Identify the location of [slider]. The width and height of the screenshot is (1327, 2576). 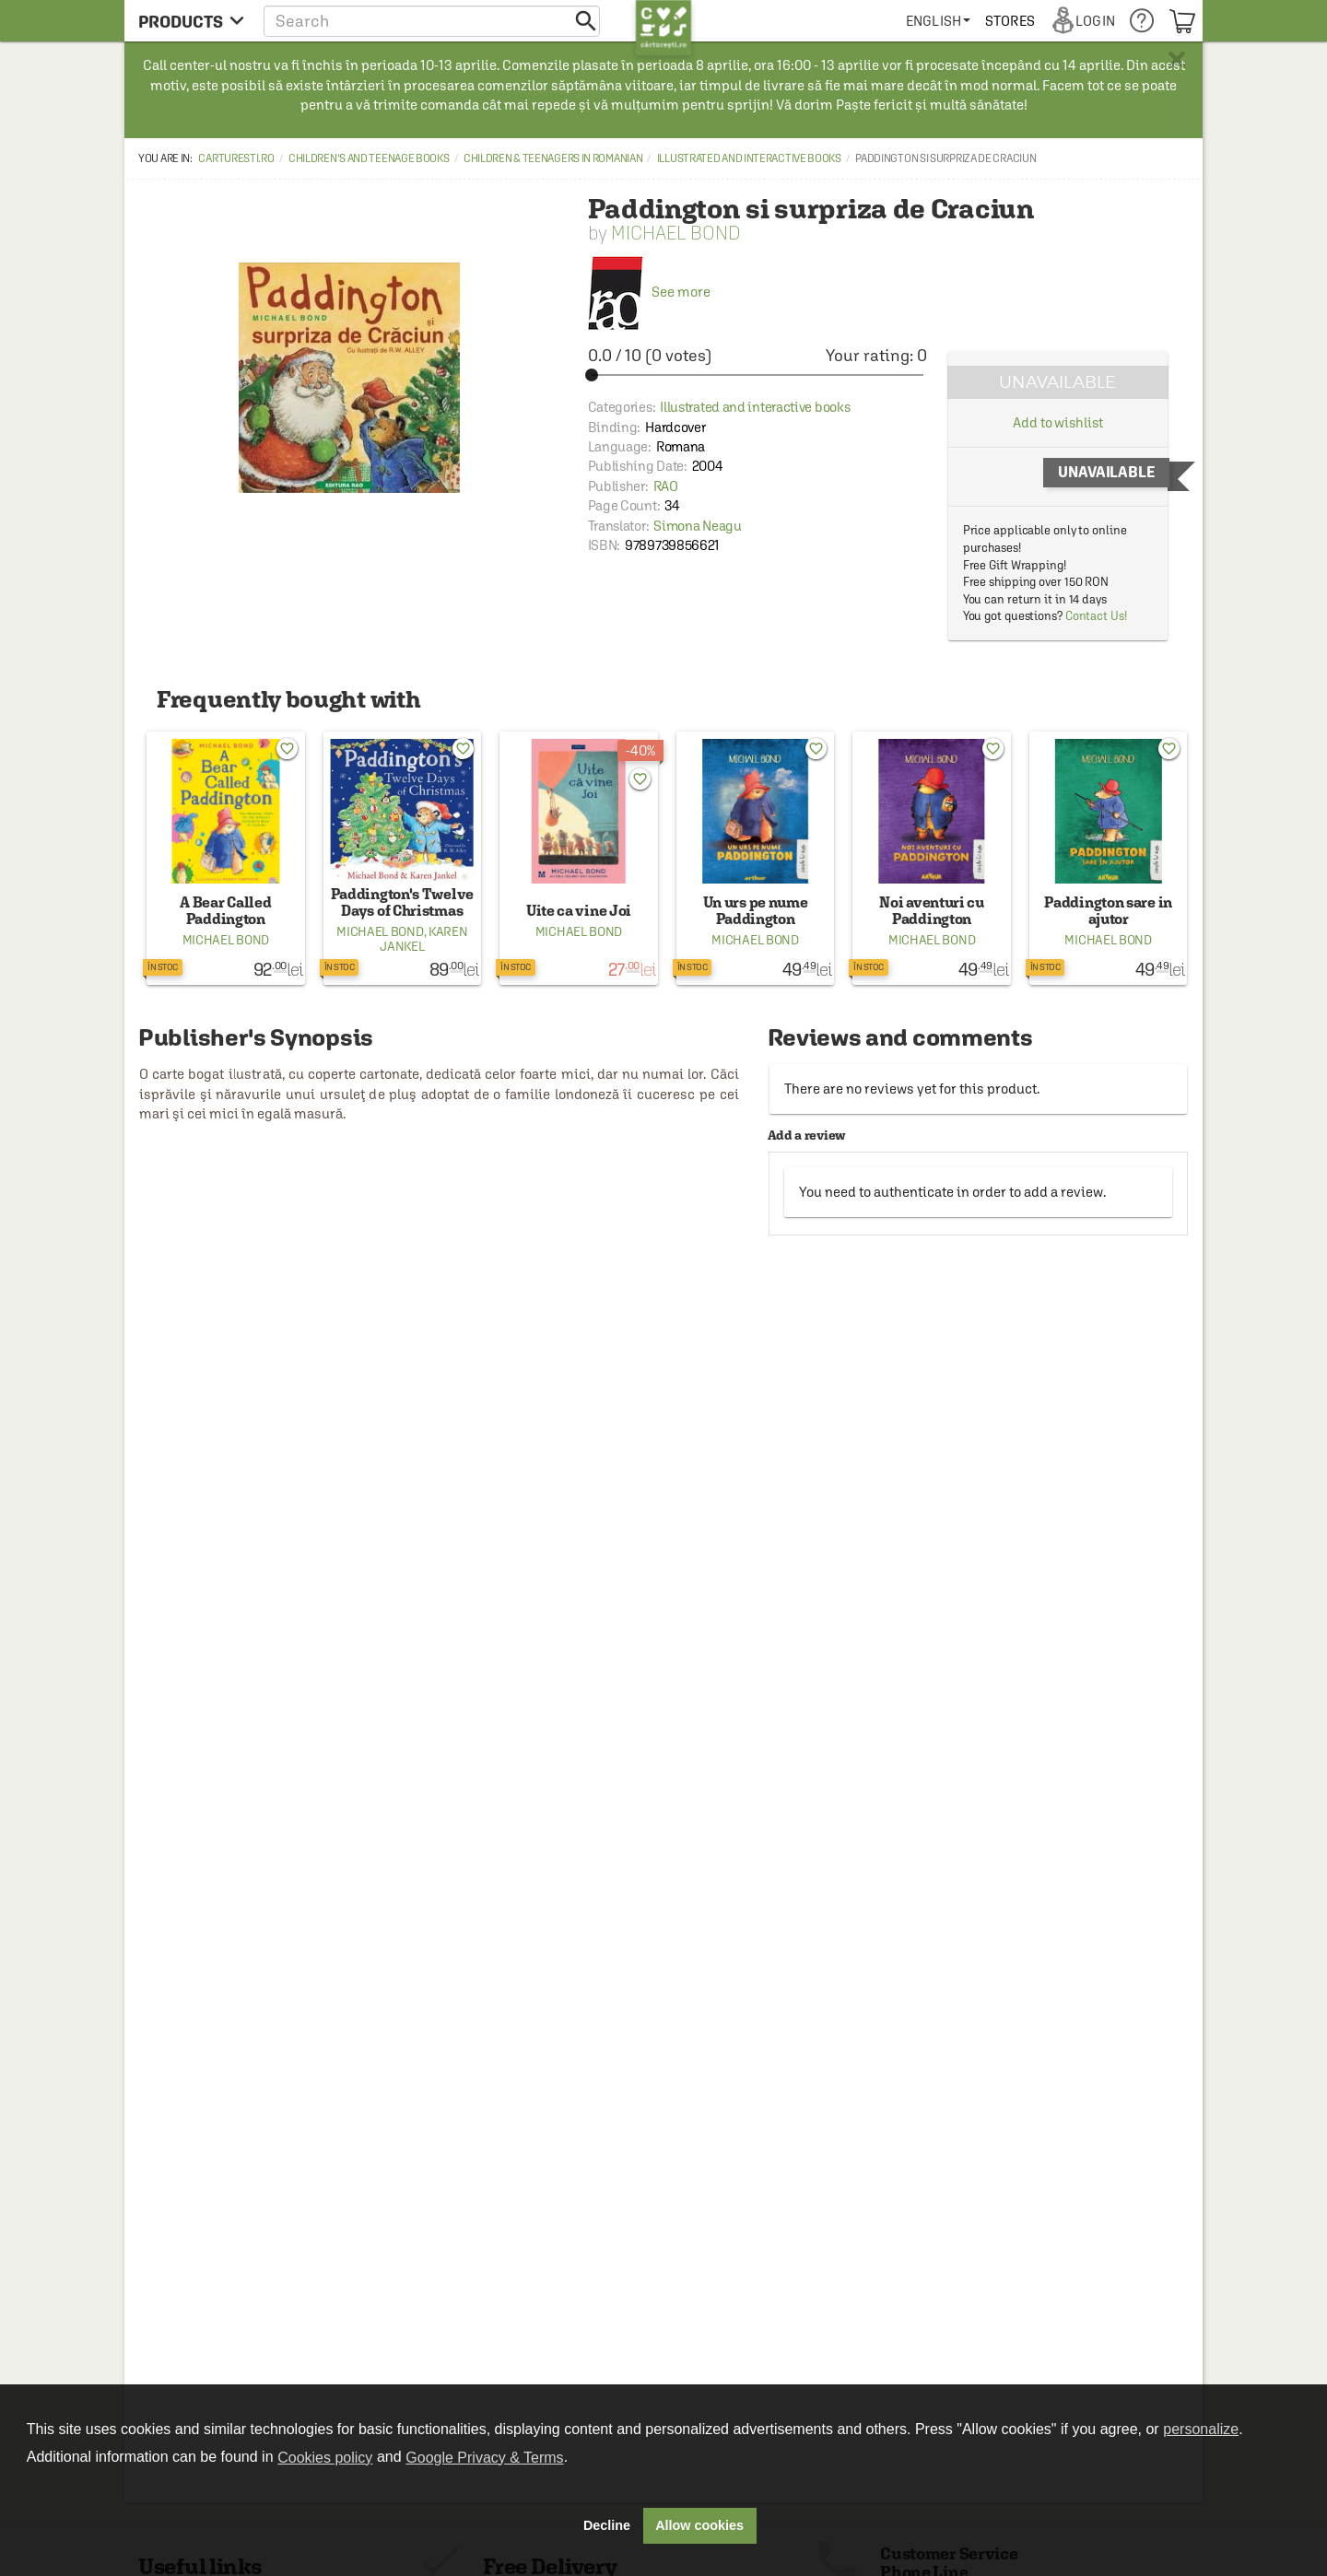
(757, 375).